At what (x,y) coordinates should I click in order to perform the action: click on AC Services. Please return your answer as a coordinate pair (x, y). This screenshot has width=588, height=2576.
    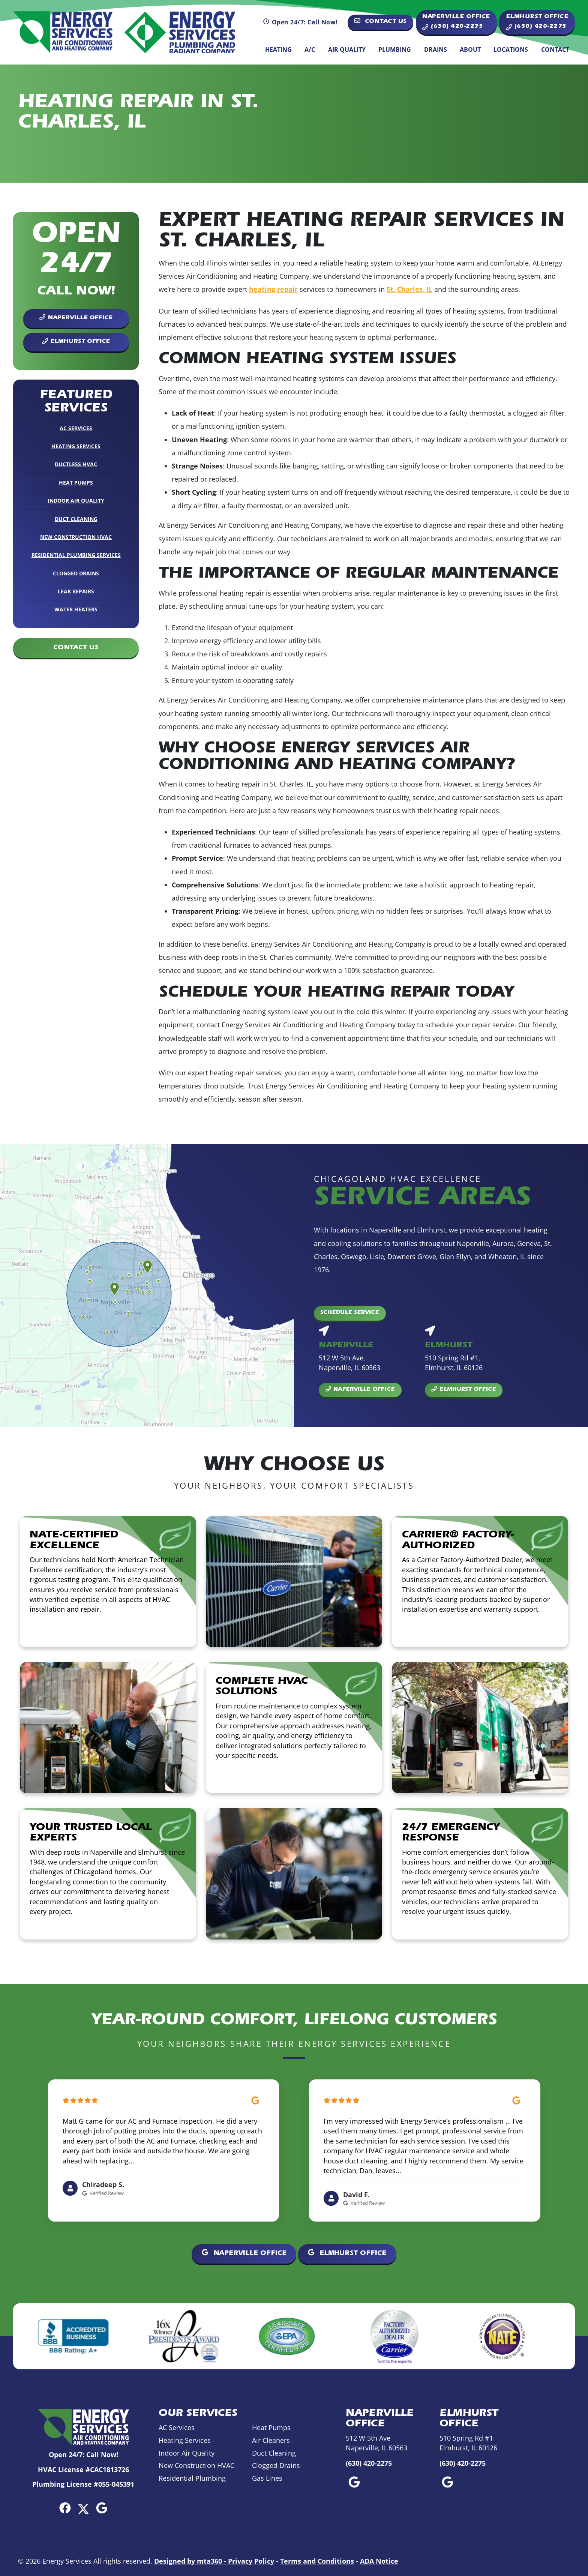
    Looking at the image, I should click on (76, 428).